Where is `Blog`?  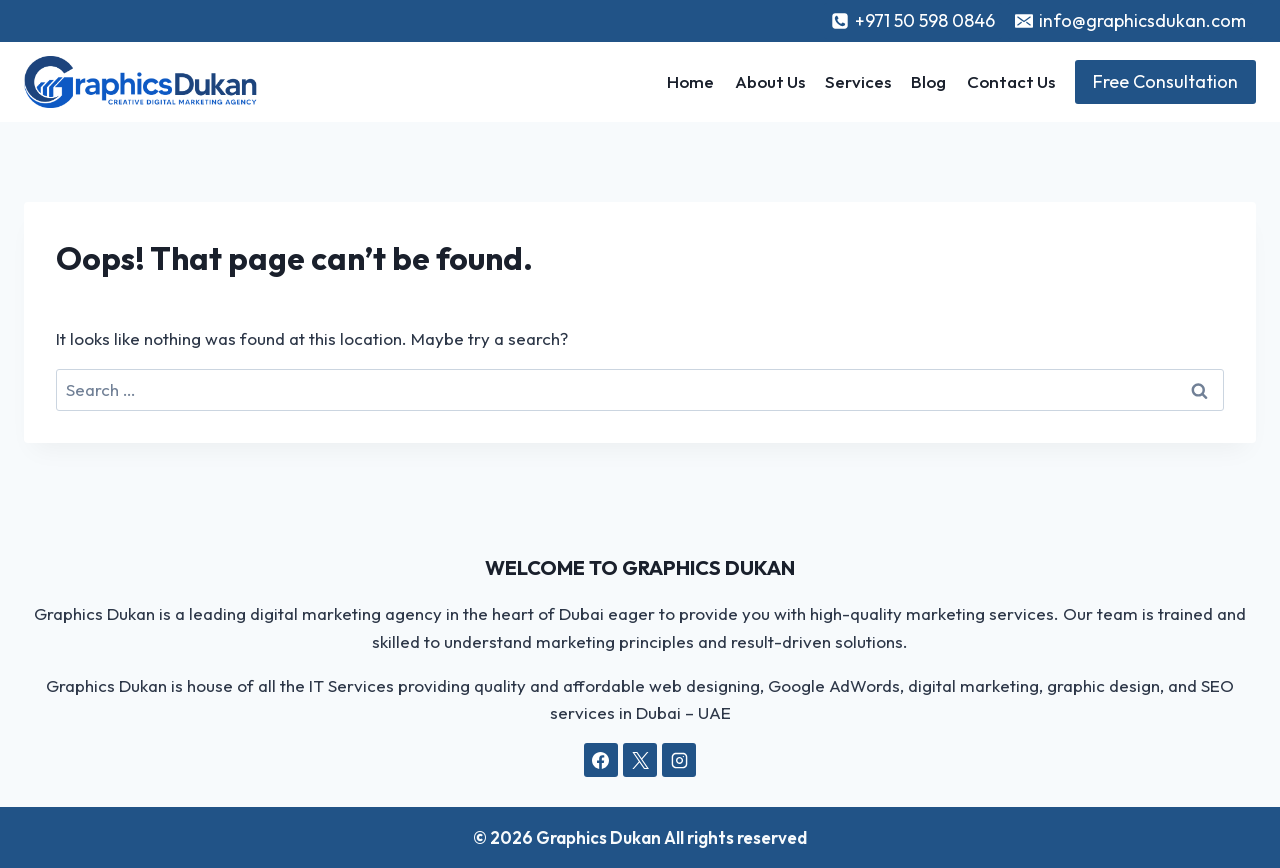
Blog is located at coordinates (928, 81).